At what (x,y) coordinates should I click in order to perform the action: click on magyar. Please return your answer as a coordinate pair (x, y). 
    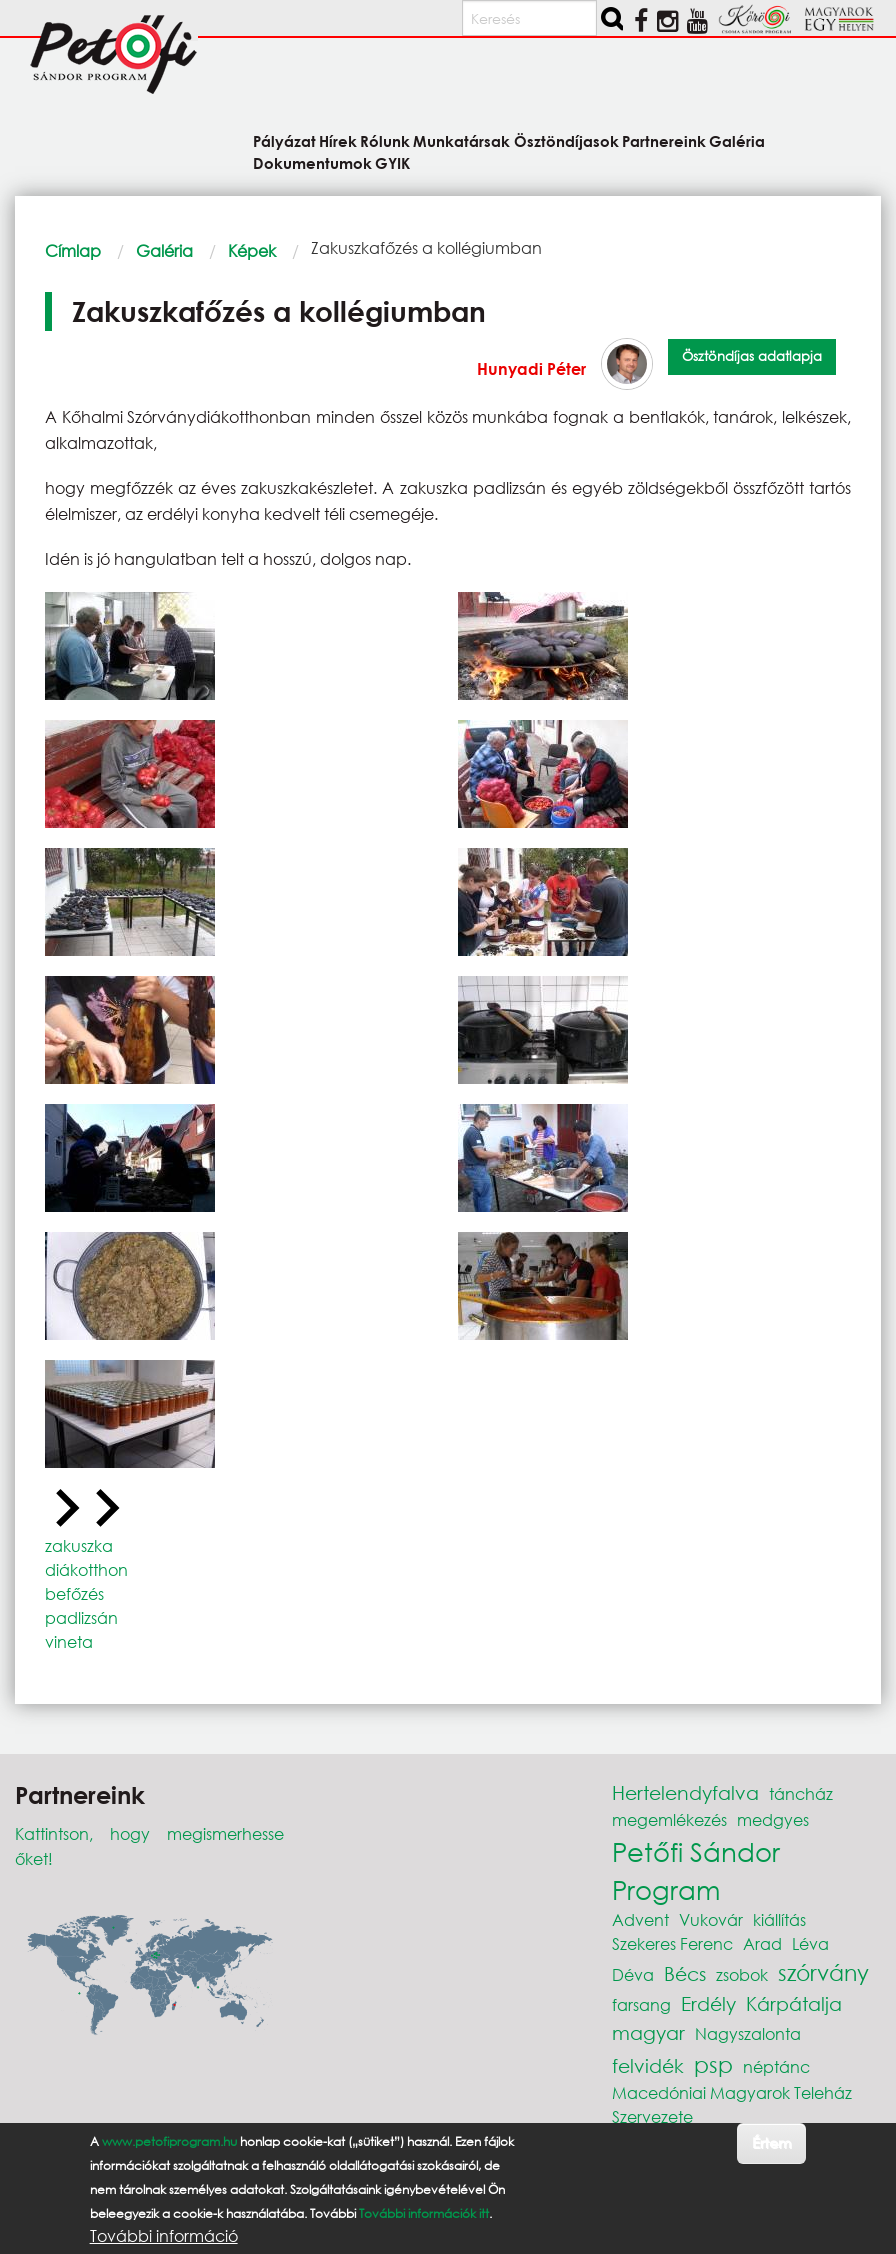
    Looking at the image, I should click on (648, 2032).